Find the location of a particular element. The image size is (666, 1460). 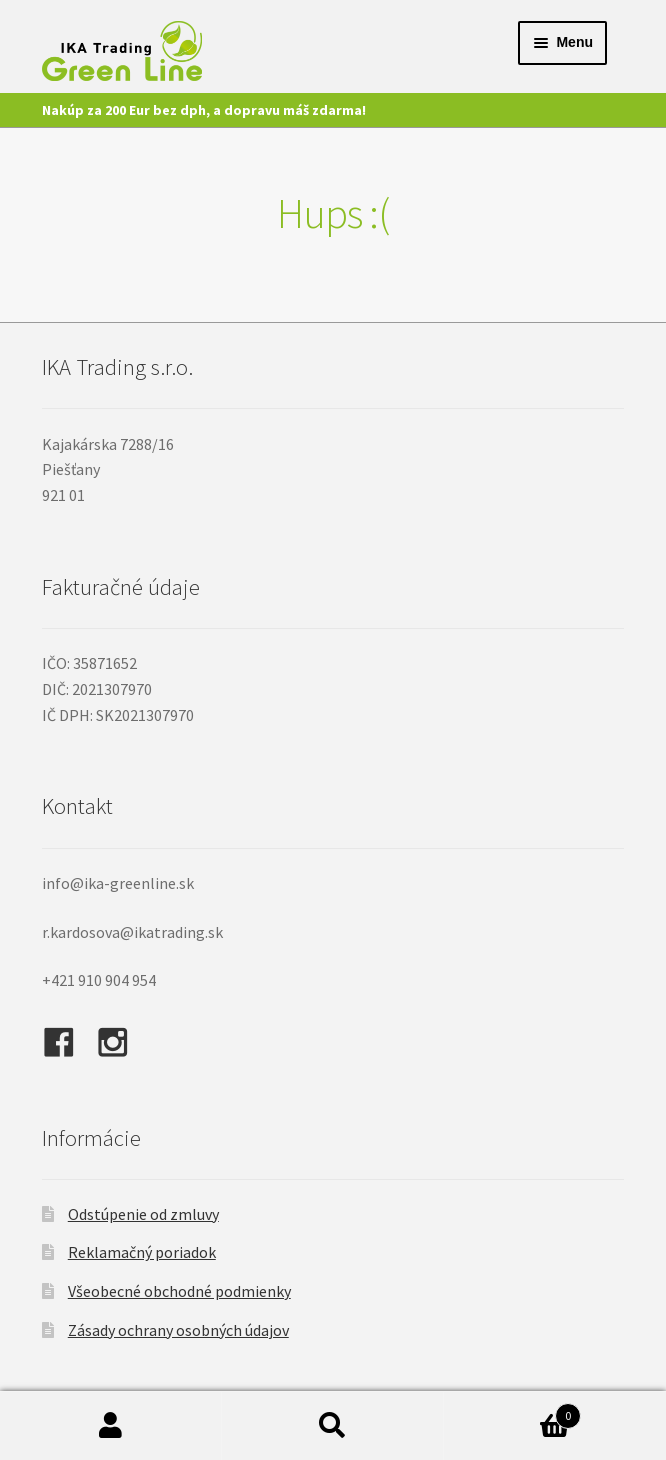

Zásady ochrany osobných údajov is located at coordinates (178, 1330).